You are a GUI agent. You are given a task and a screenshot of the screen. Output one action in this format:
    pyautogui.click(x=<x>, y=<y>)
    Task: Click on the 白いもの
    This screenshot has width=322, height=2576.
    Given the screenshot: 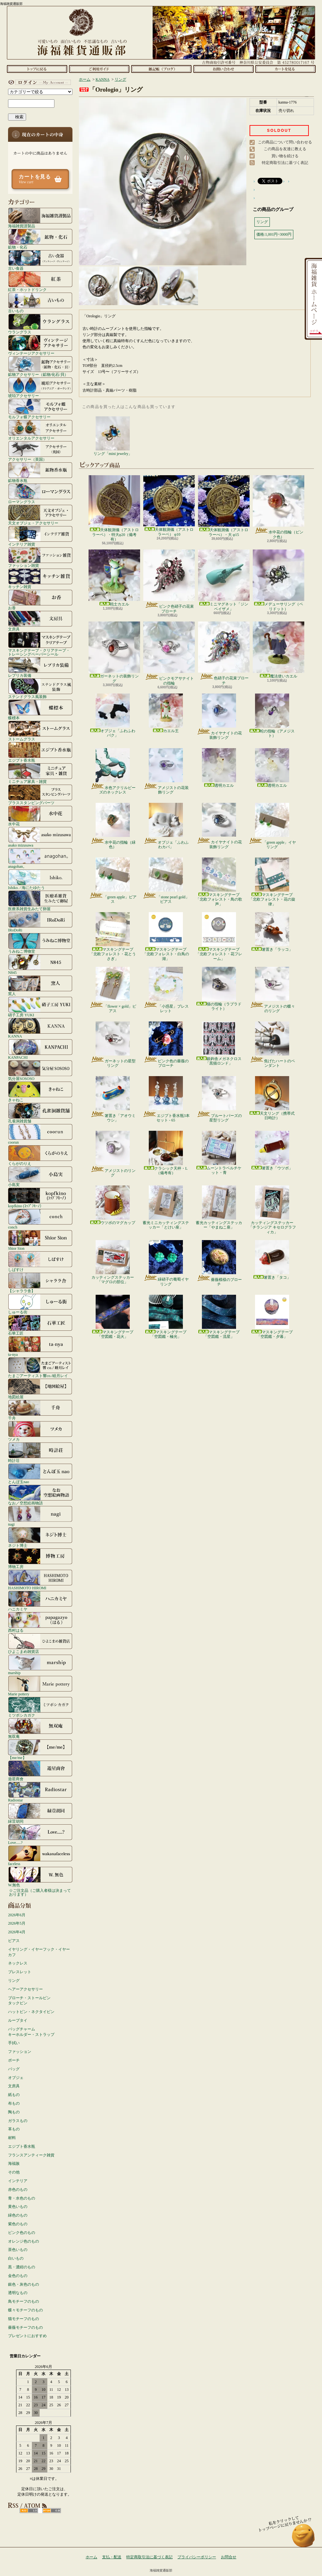 What is the action you would take?
    pyautogui.click(x=16, y=2258)
    